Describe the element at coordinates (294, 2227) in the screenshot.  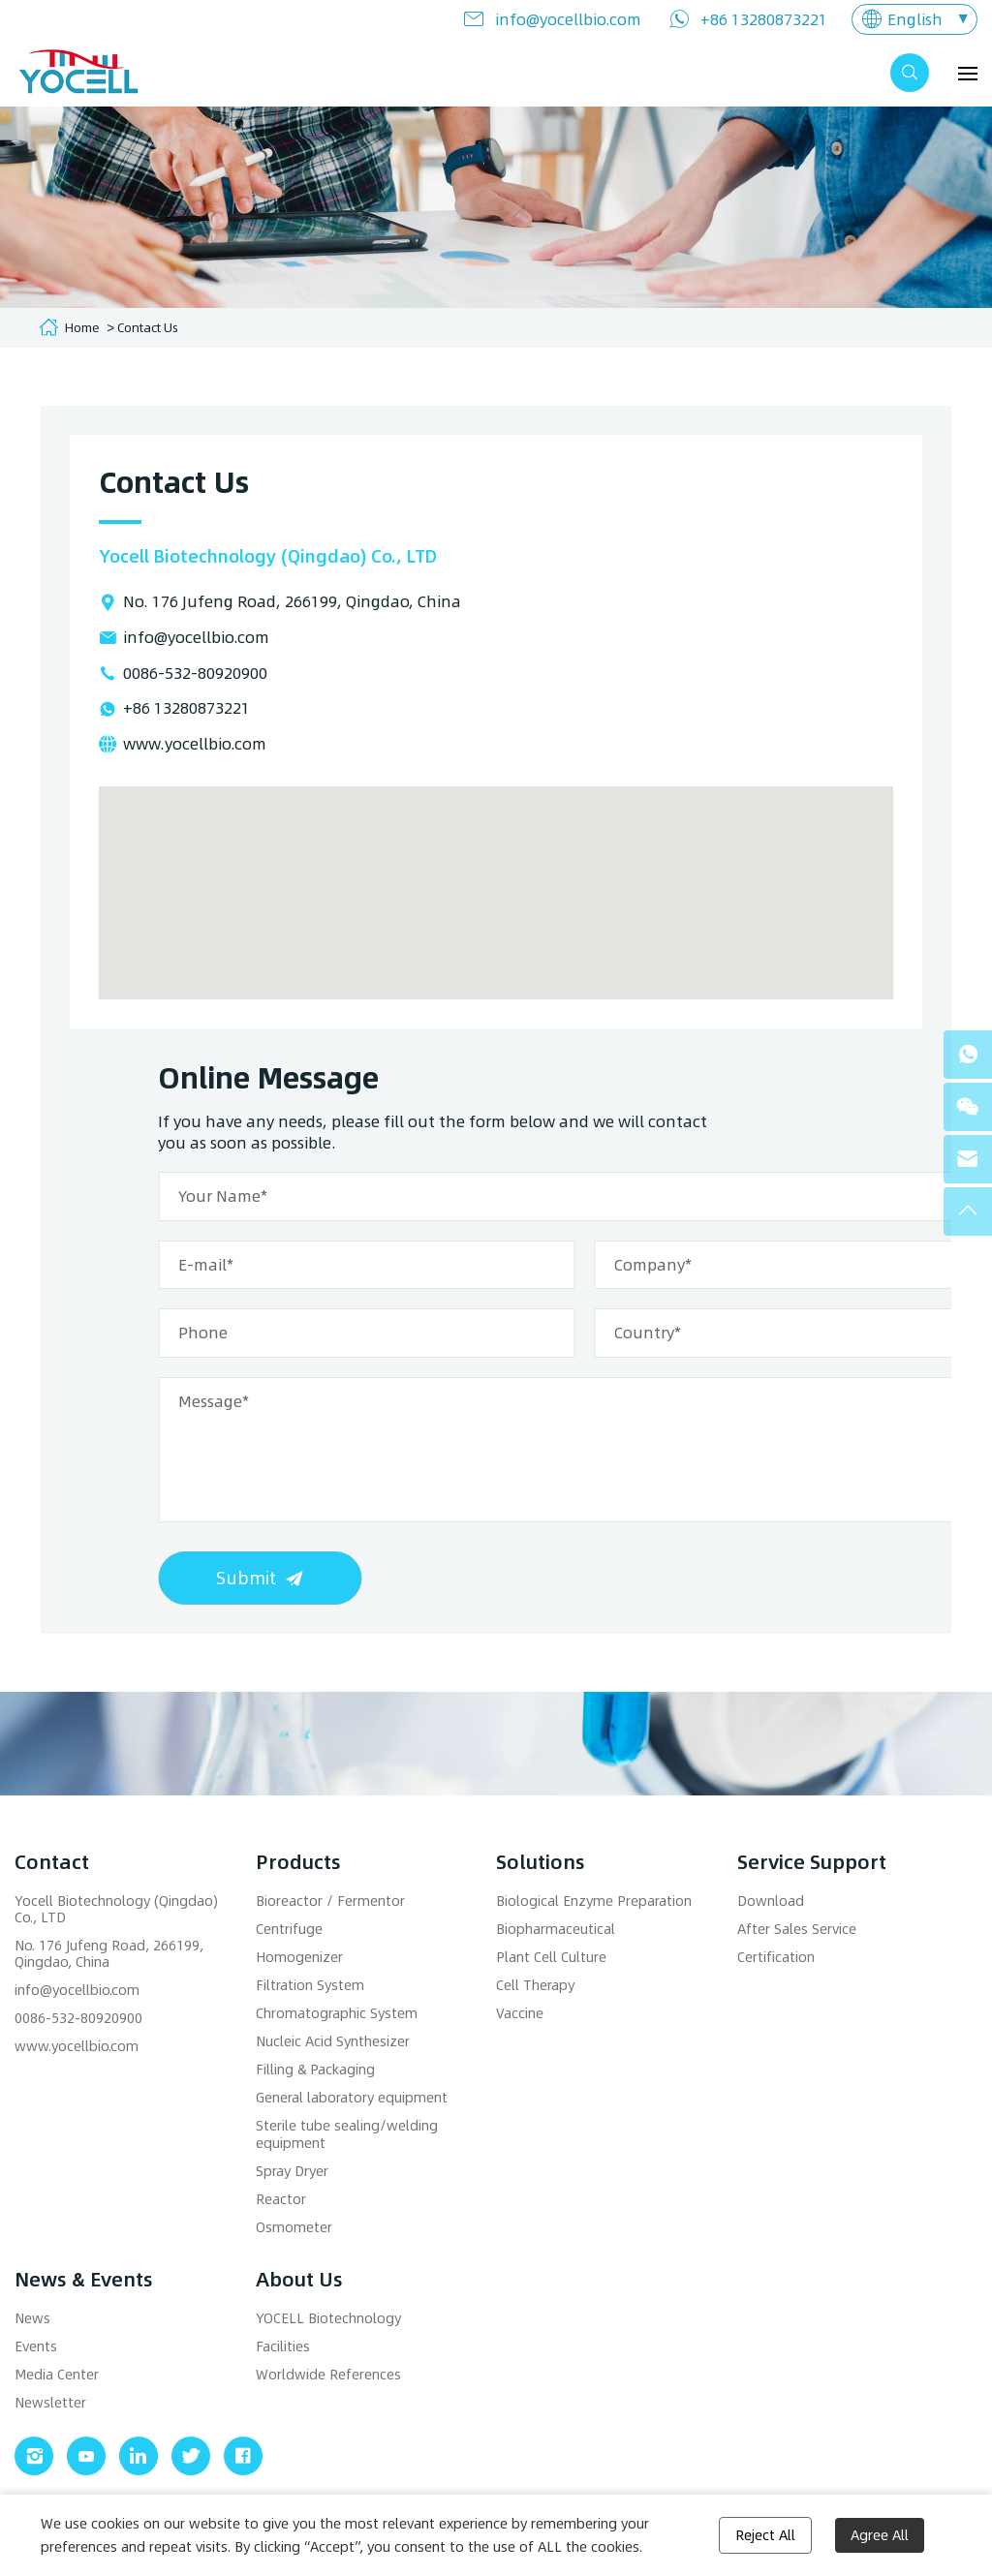
I see `Osmometer` at that location.